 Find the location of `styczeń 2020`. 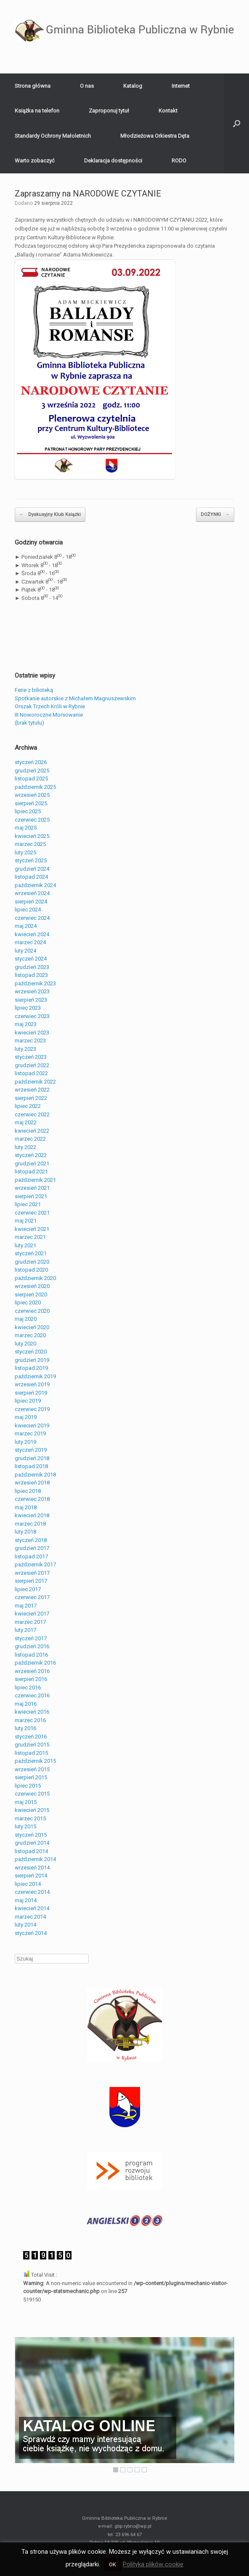

styczeń 2020 is located at coordinates (31, 1351).